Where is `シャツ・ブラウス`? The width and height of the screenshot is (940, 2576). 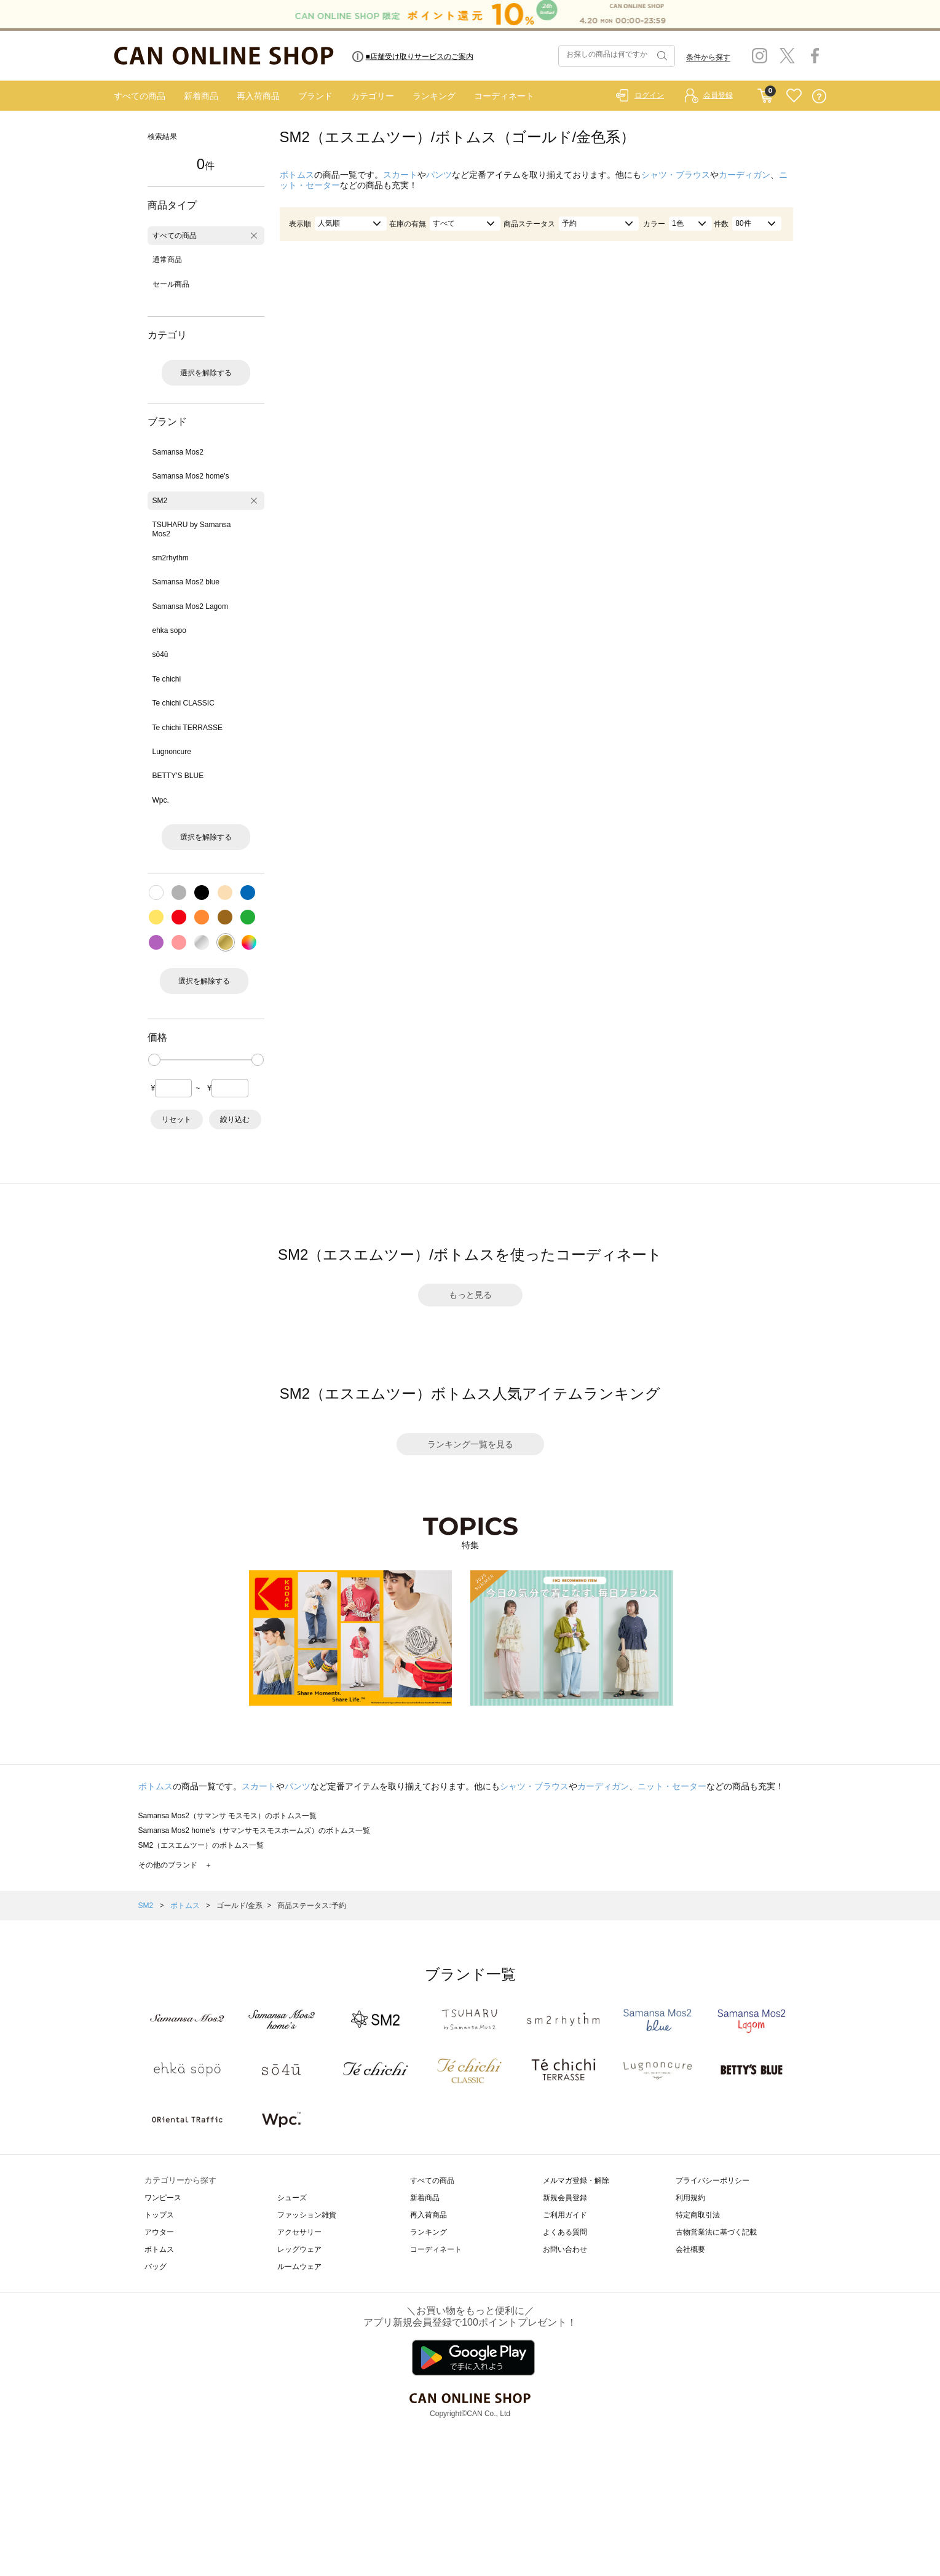 シャツ・ブラウス is located at coordinates (675, 175).